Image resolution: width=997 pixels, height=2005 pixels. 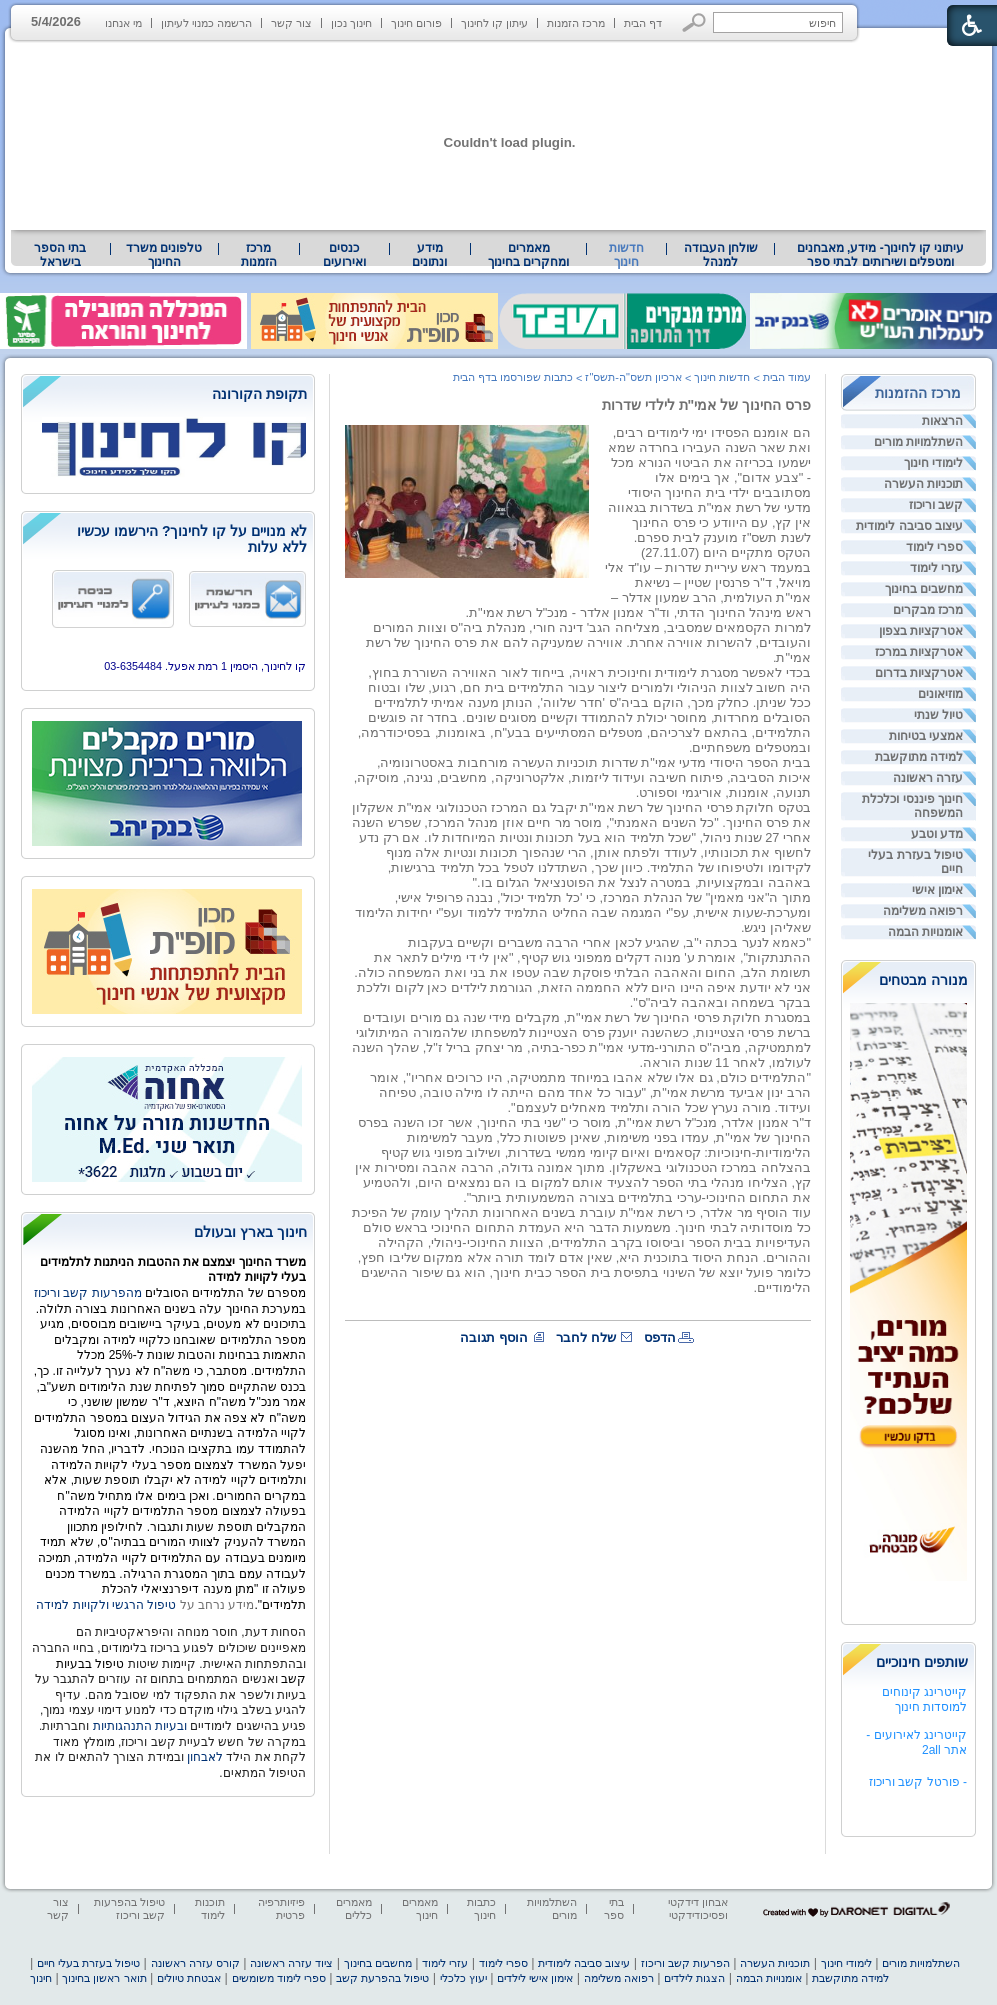 I want to click on עמוד הבית, so click(x=787, y=377).